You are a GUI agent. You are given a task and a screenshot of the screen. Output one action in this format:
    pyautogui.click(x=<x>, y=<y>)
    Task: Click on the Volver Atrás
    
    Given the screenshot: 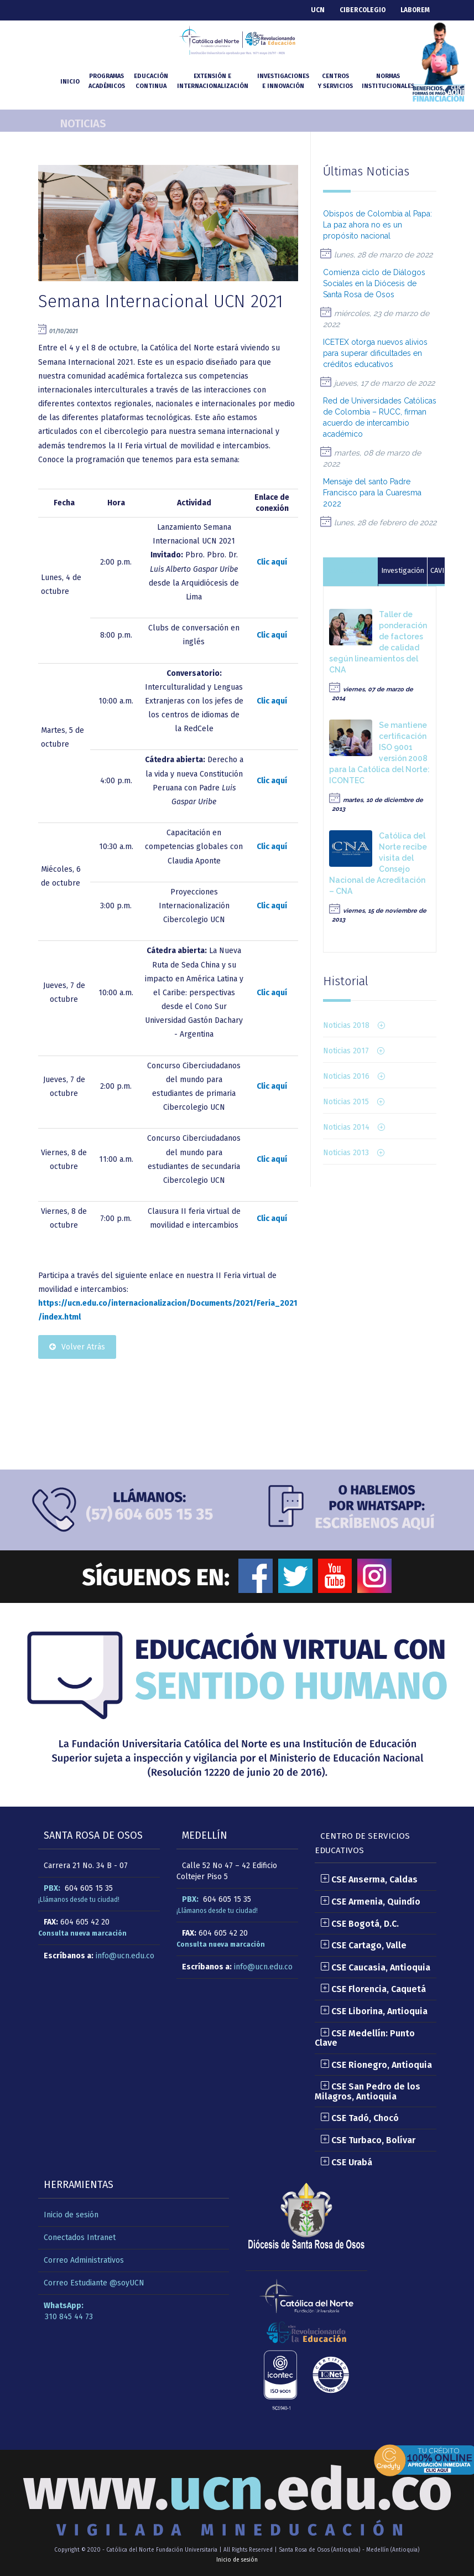 What is the action you would take?
    pyautogui.click(x=77, y=1347)
    